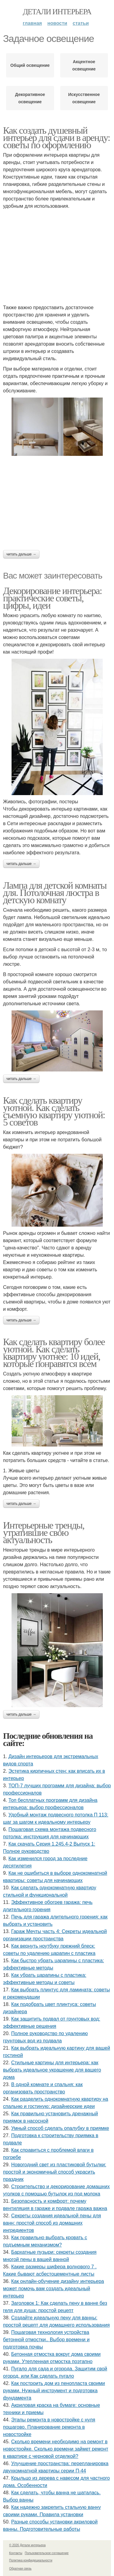  What do you see at coordinates (54, 892) in the screenshot?
I see `Лампа для детской комнаты для. Потолочная люстра в детскую комнату` at bounding box center [54, 892].